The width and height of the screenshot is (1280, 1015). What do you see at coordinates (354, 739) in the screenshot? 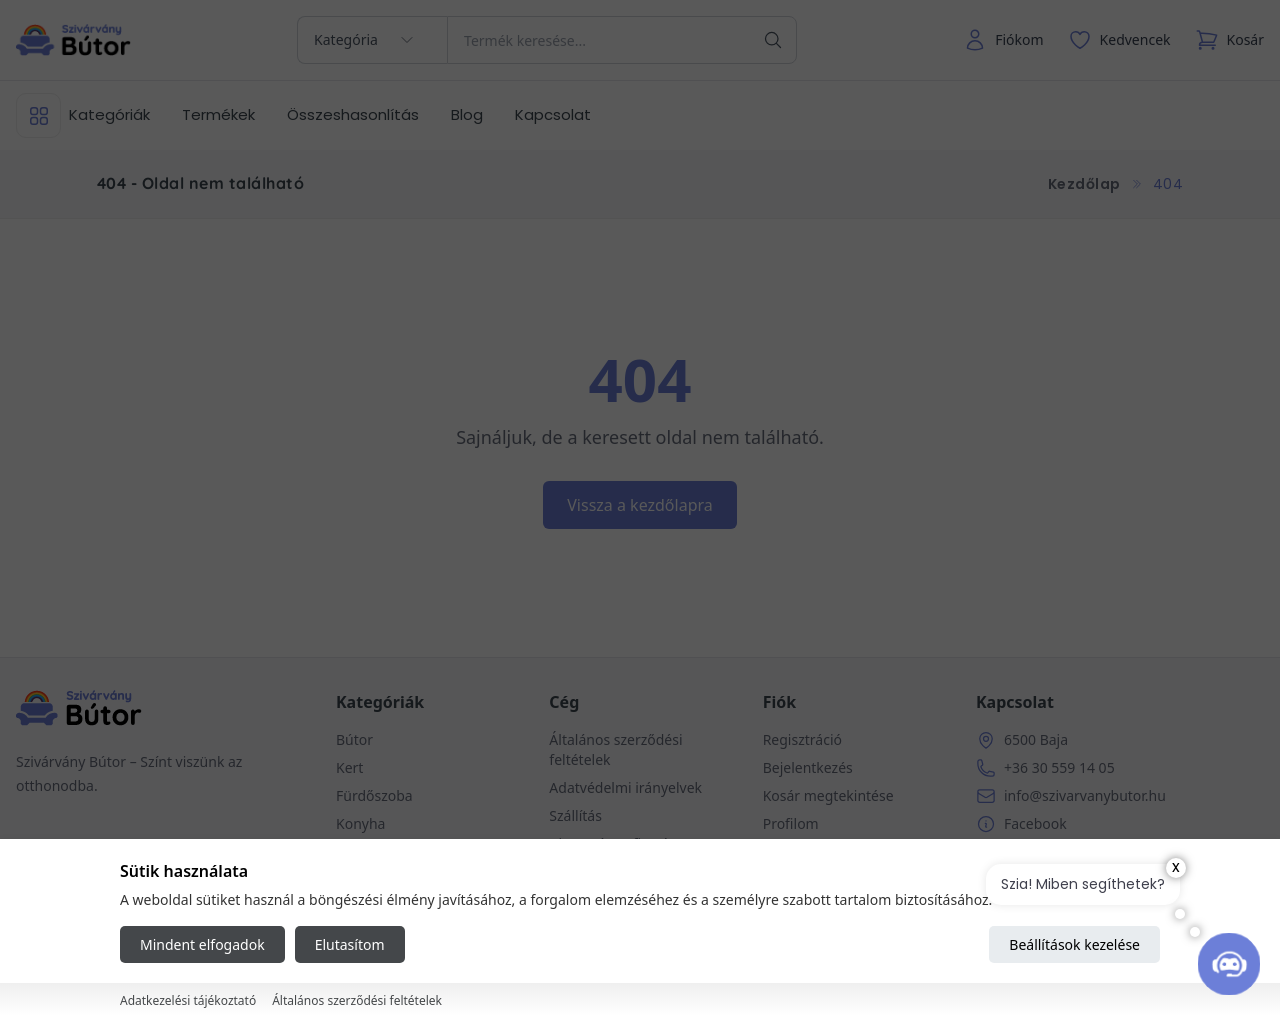
I see `Bútor` at bounding box center [354, 739].